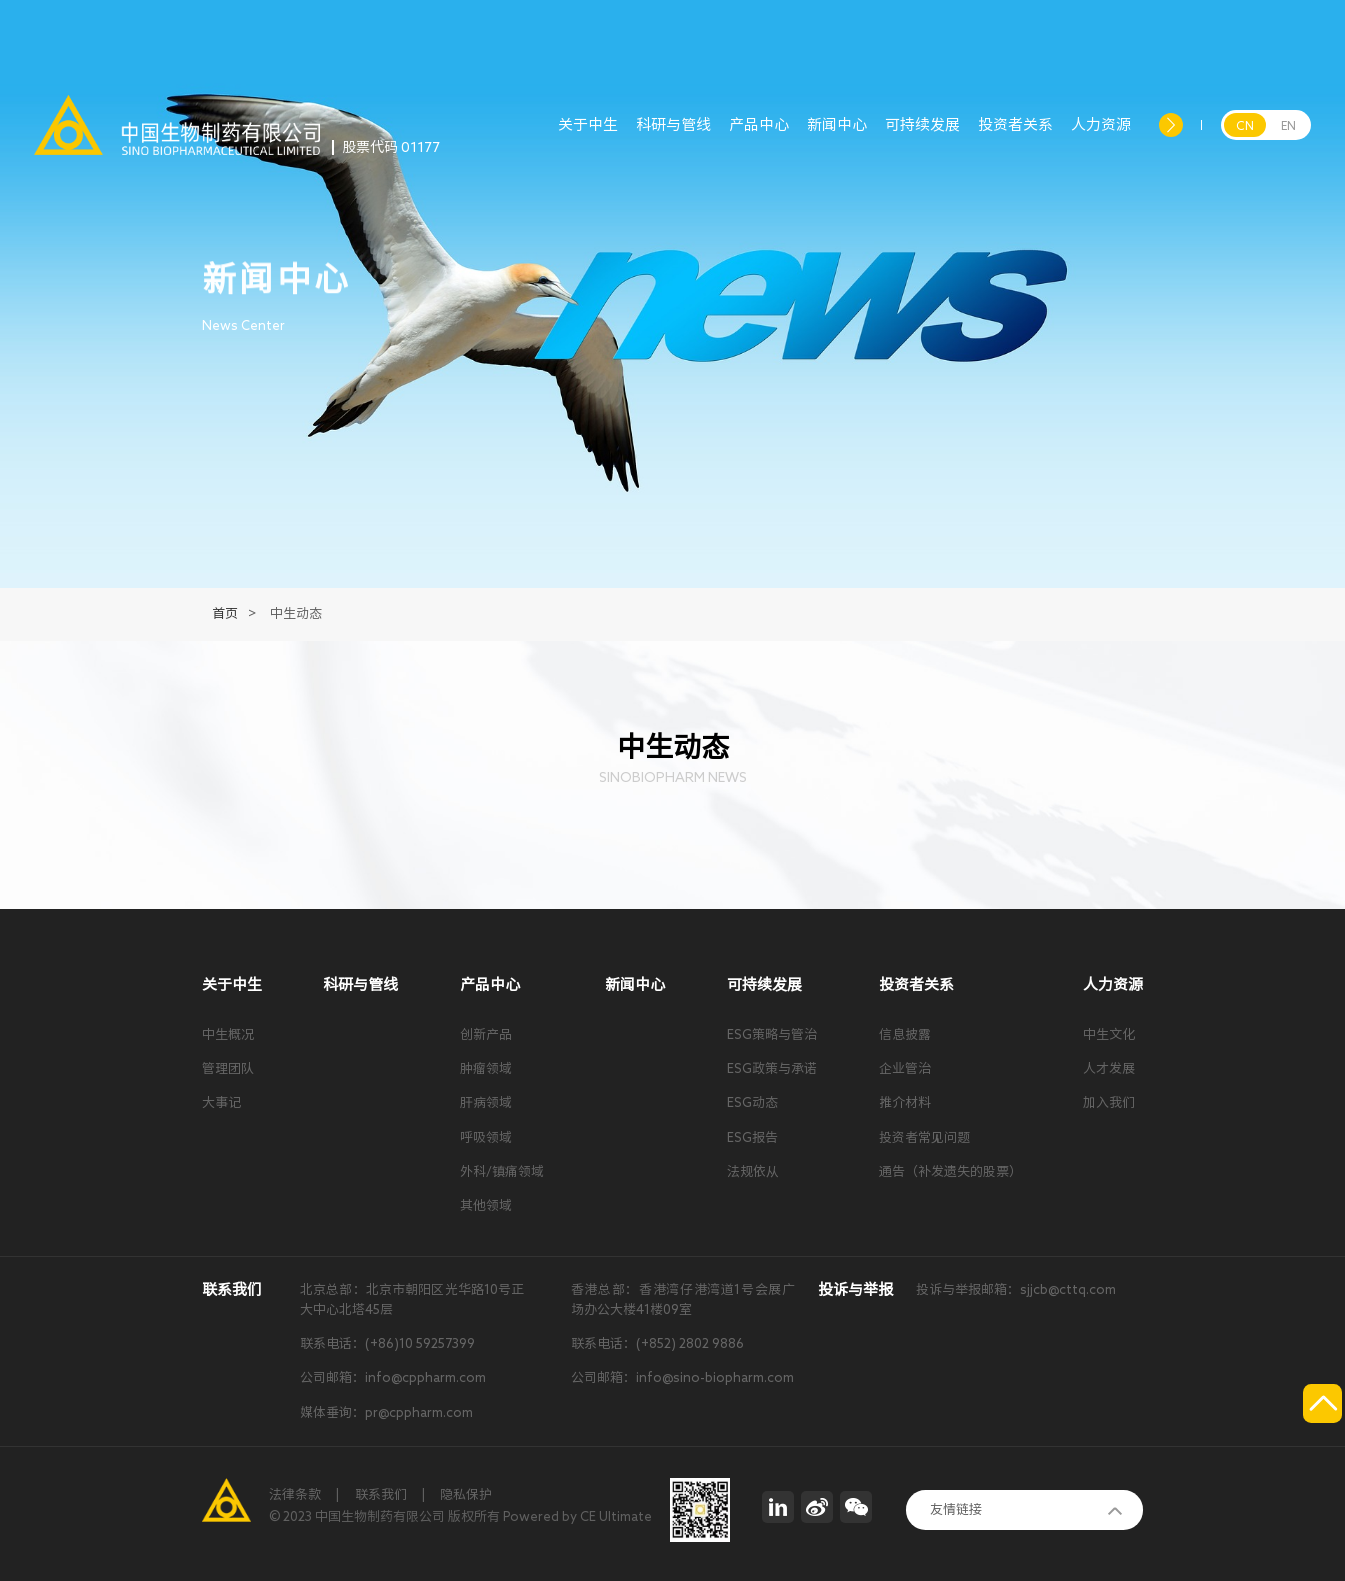 The height and width of the screenshot is (1581, 1345). Describe the element at coordinates (412, 1299) in the screenshot. I see `北京总部：北京市朝阳区光华路10号正大中心北塔45层` at that location.